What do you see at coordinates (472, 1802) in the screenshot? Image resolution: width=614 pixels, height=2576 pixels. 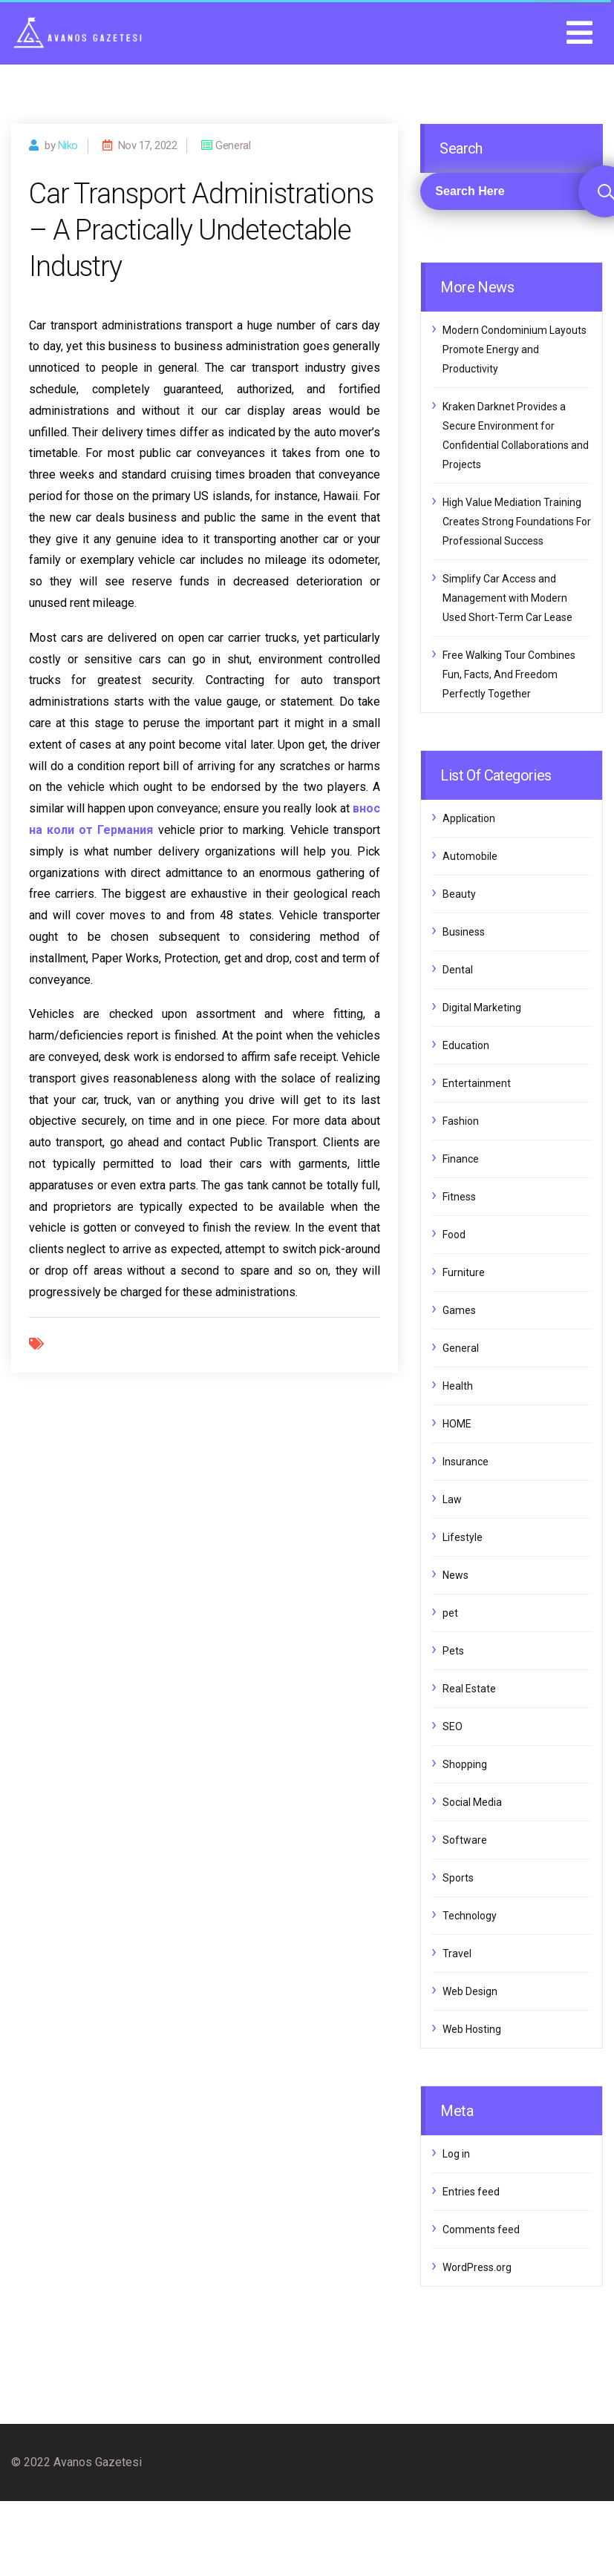 I see `Social Media` at bounding box center [472, 1802].